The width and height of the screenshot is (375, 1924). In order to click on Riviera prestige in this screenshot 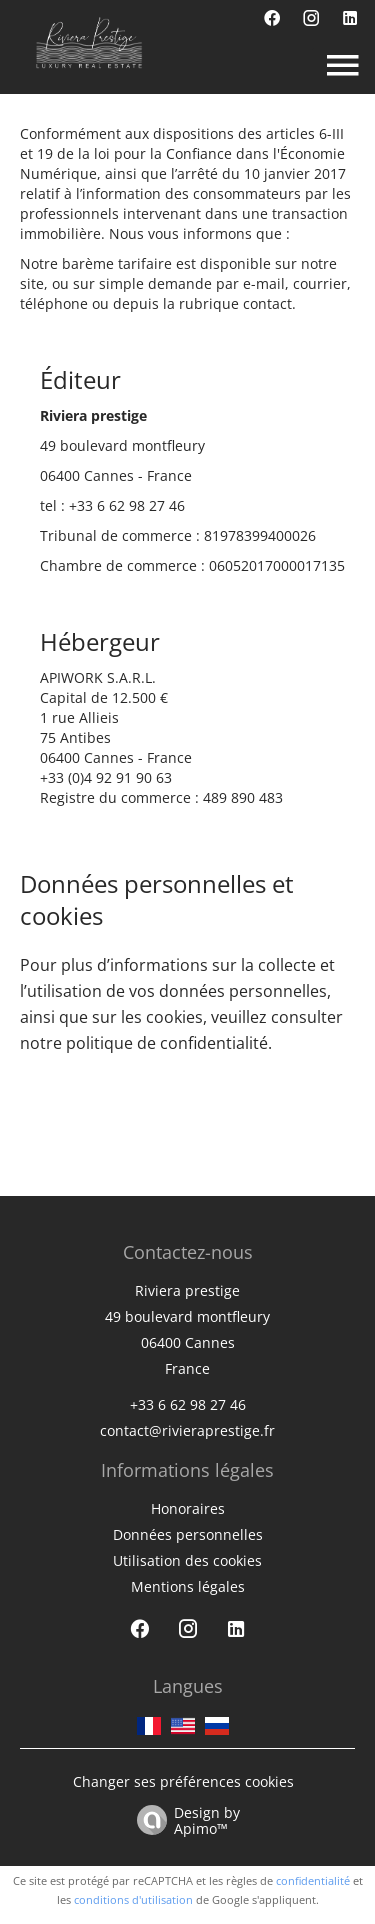, I will do `click(187, 1290)`.